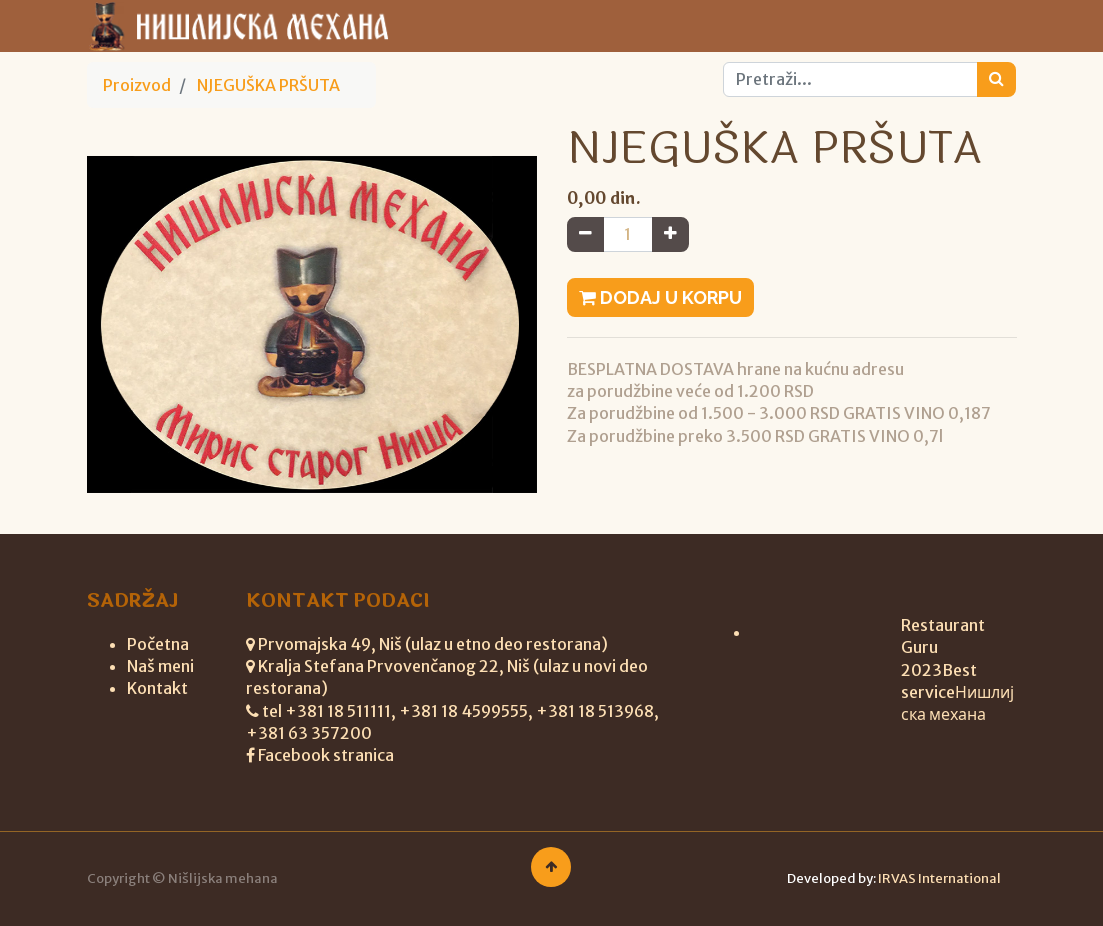  What do you see at coordinates (326, 755) in the screenshot?
I see `Facebook stranica` at bounding box center [326, 755].